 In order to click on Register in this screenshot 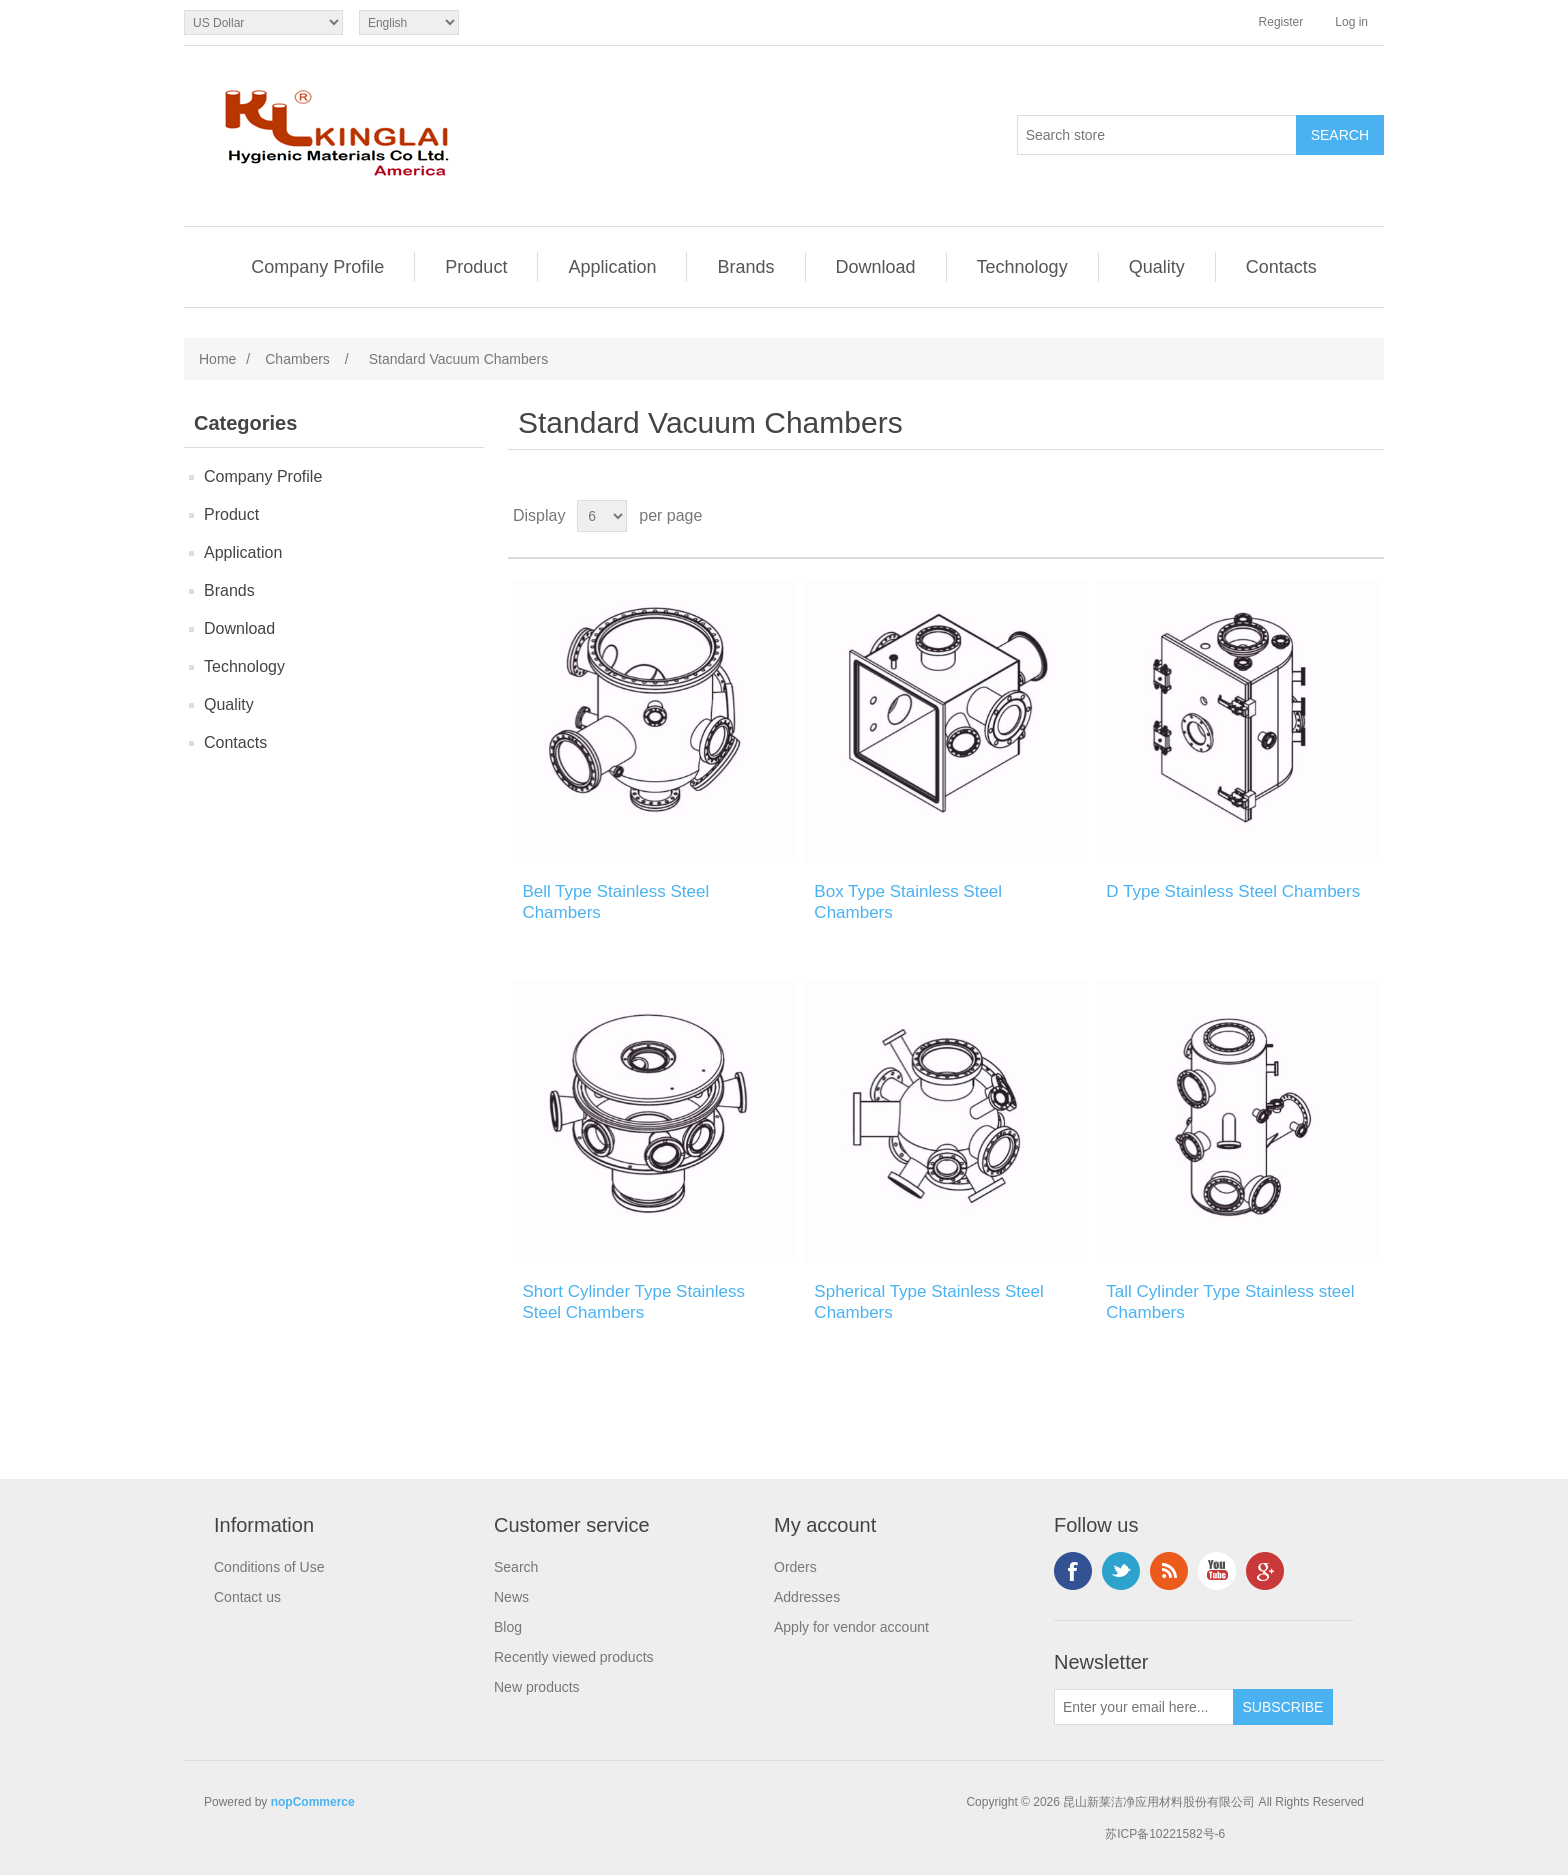, I will do `click(1281, 22)`.